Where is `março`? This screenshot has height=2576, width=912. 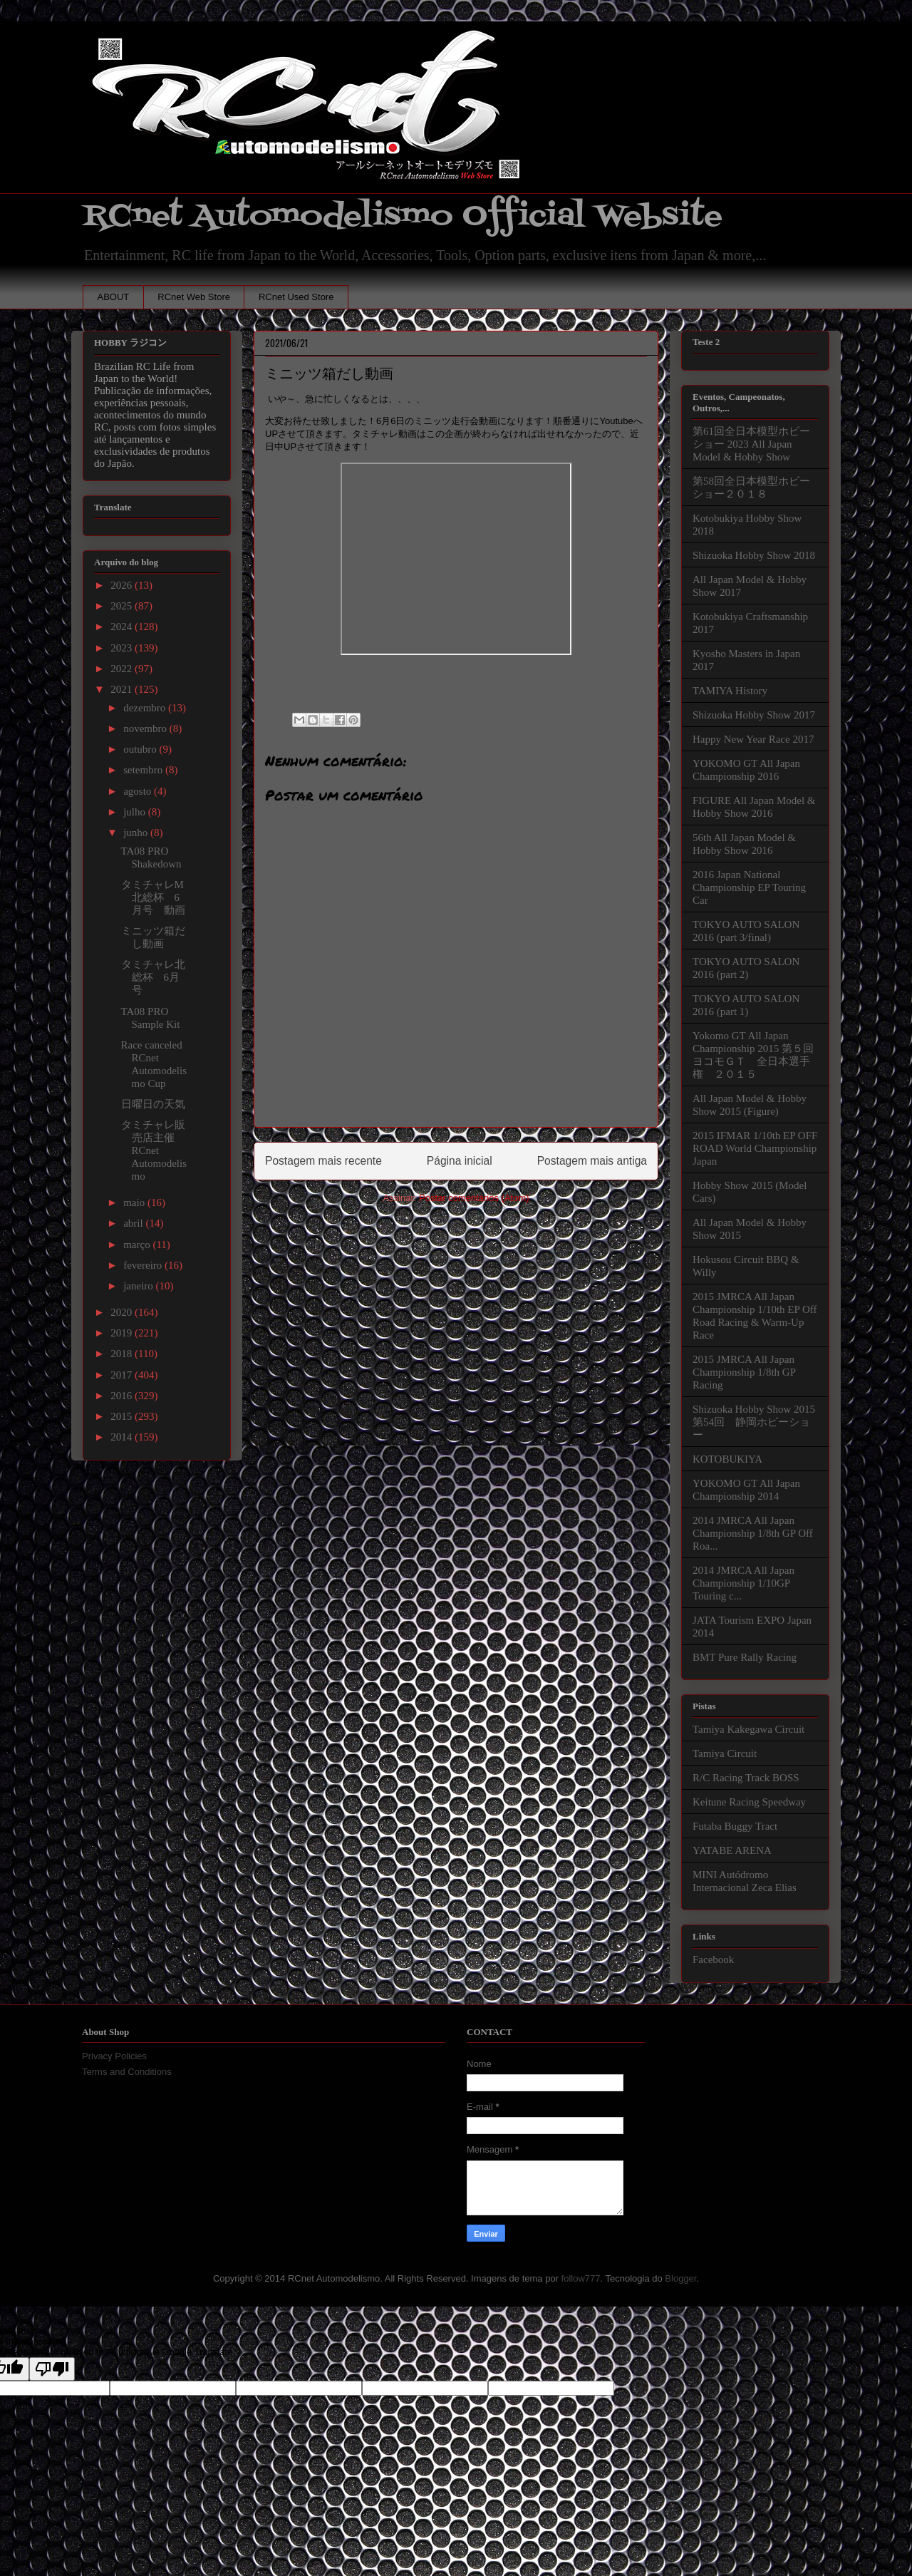
março is located at coordinates (137, 1244).